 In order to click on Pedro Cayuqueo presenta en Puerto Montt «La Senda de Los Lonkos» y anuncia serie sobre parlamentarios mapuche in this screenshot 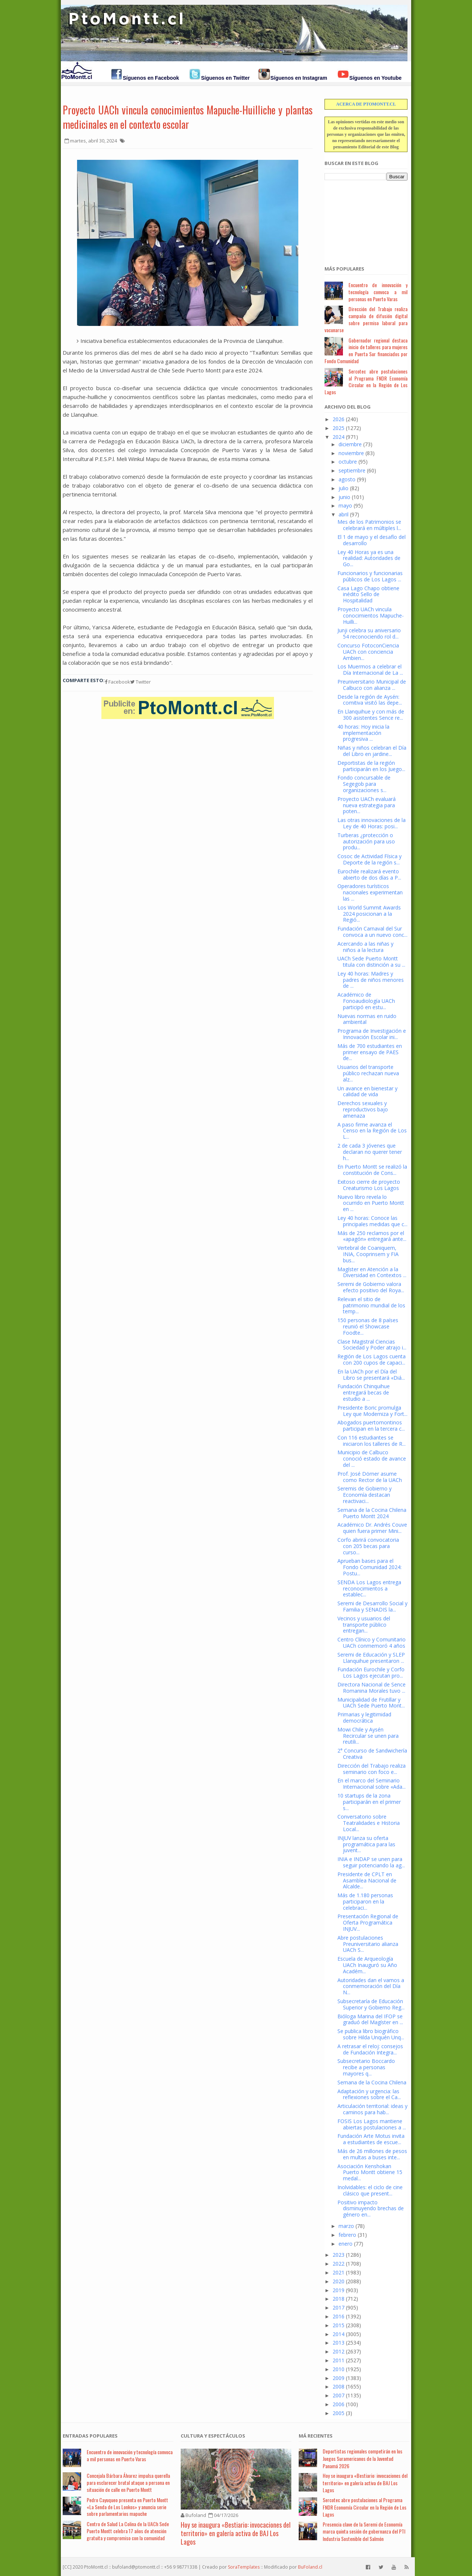, I will do `click(127, 2507)`.